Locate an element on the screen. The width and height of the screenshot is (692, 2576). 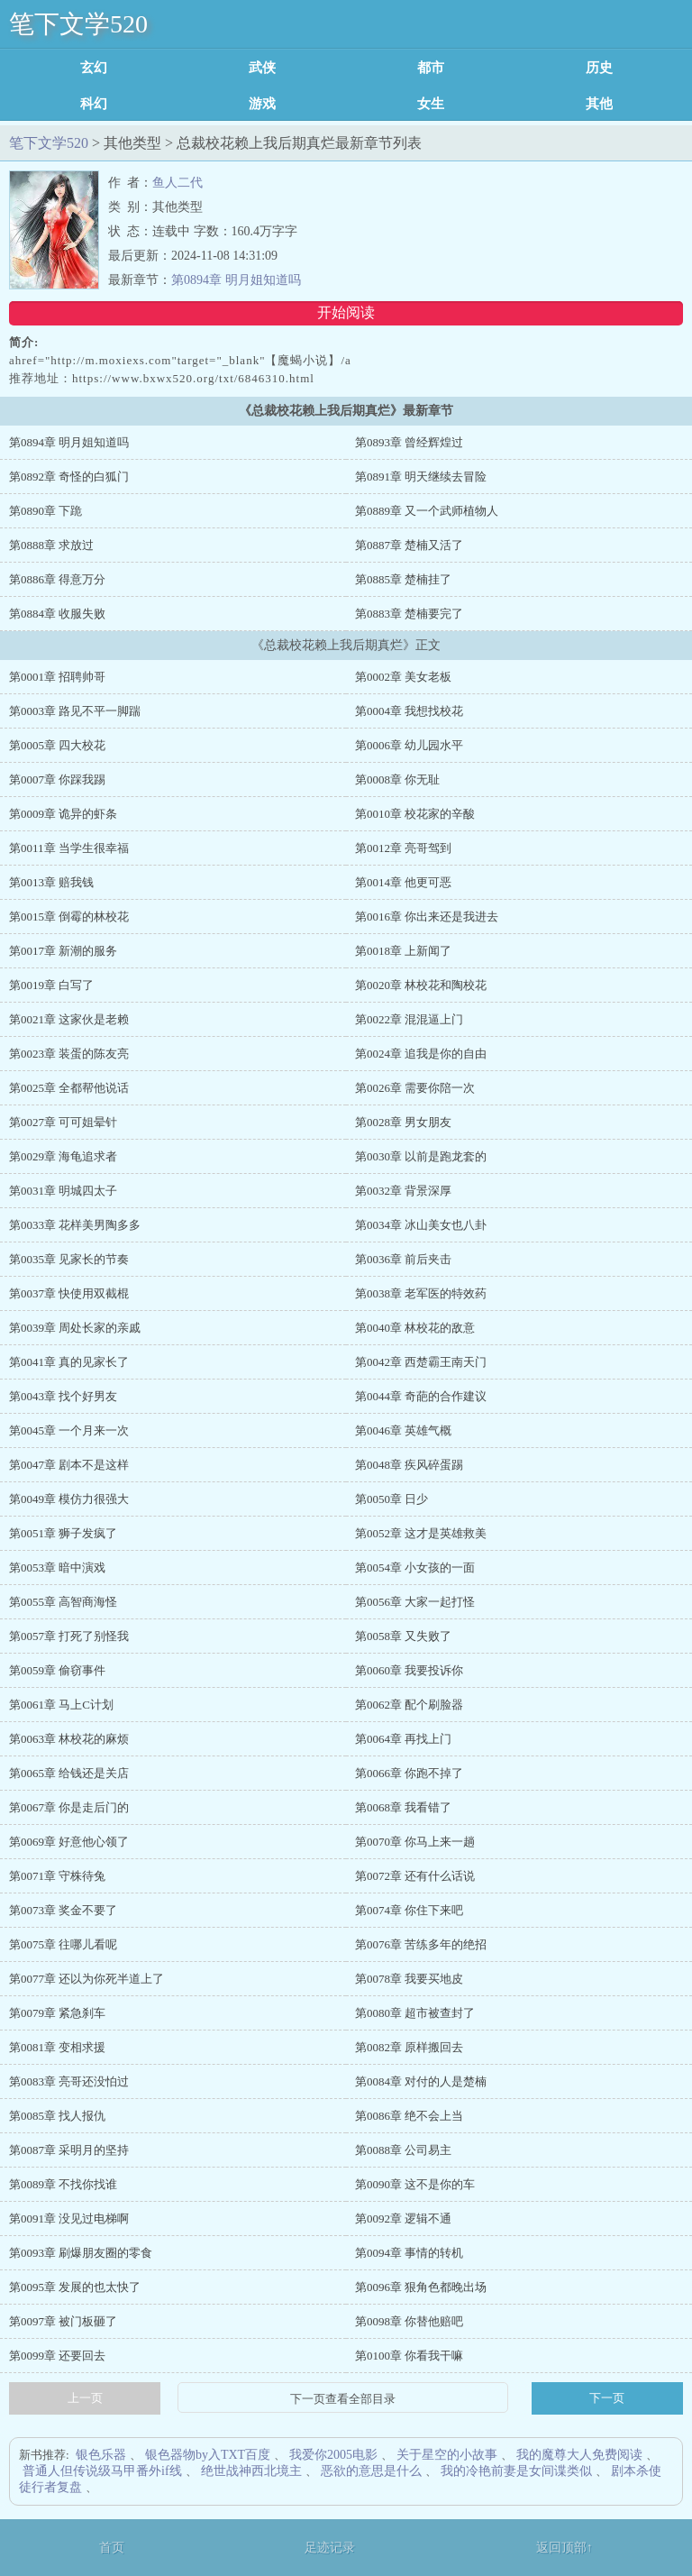
第0097章 被门板砸了 is located at coordinates (63, 2321).